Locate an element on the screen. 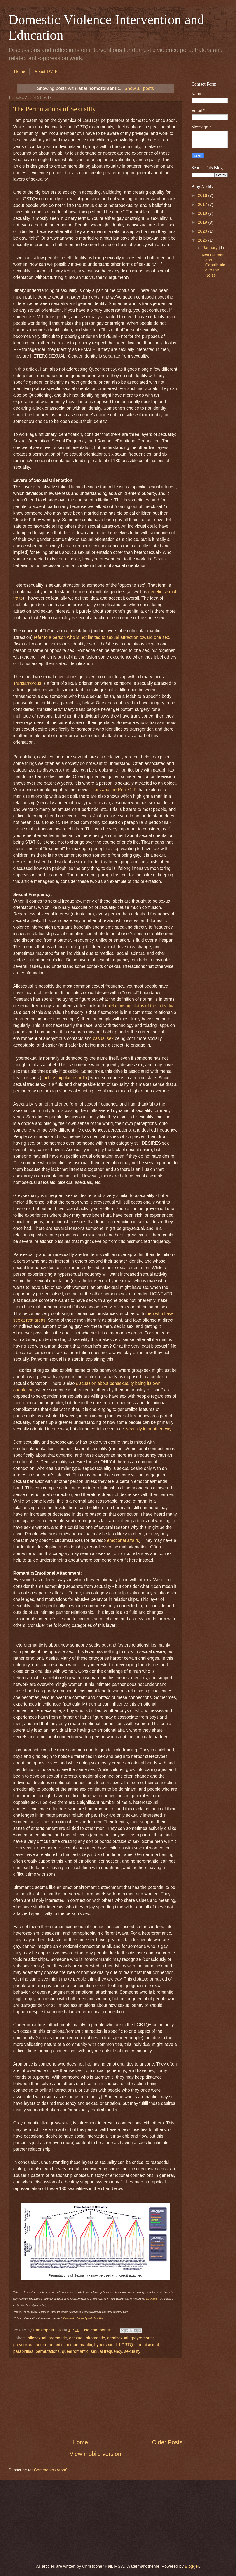 The width and height of the screenshot is (236, 2576). greyromantic is located at coordinates (142, 2338).